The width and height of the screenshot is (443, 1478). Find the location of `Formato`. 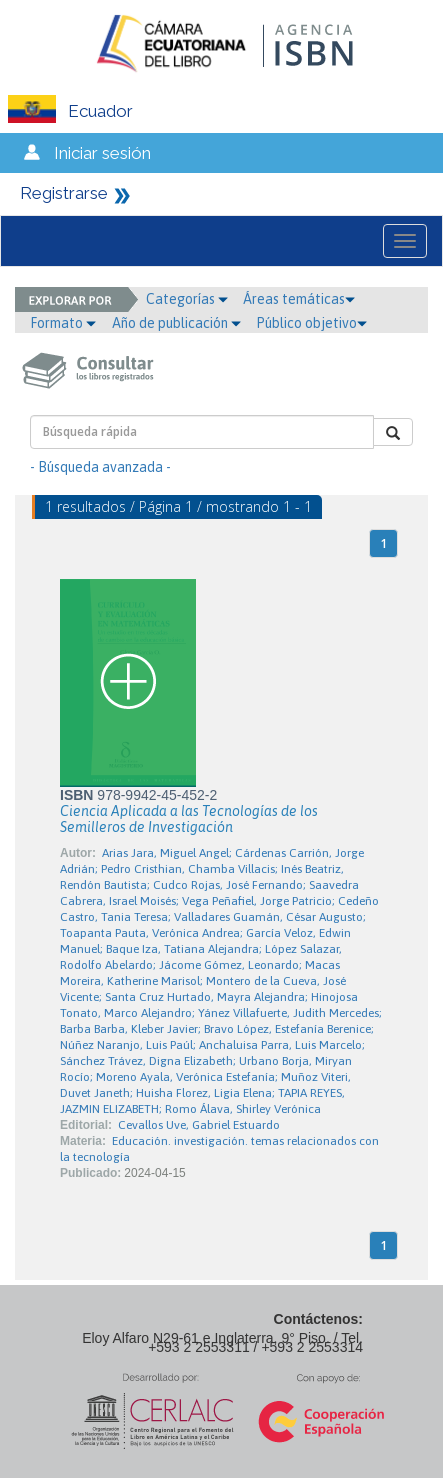

Formato is located at coordinates (63, 323).